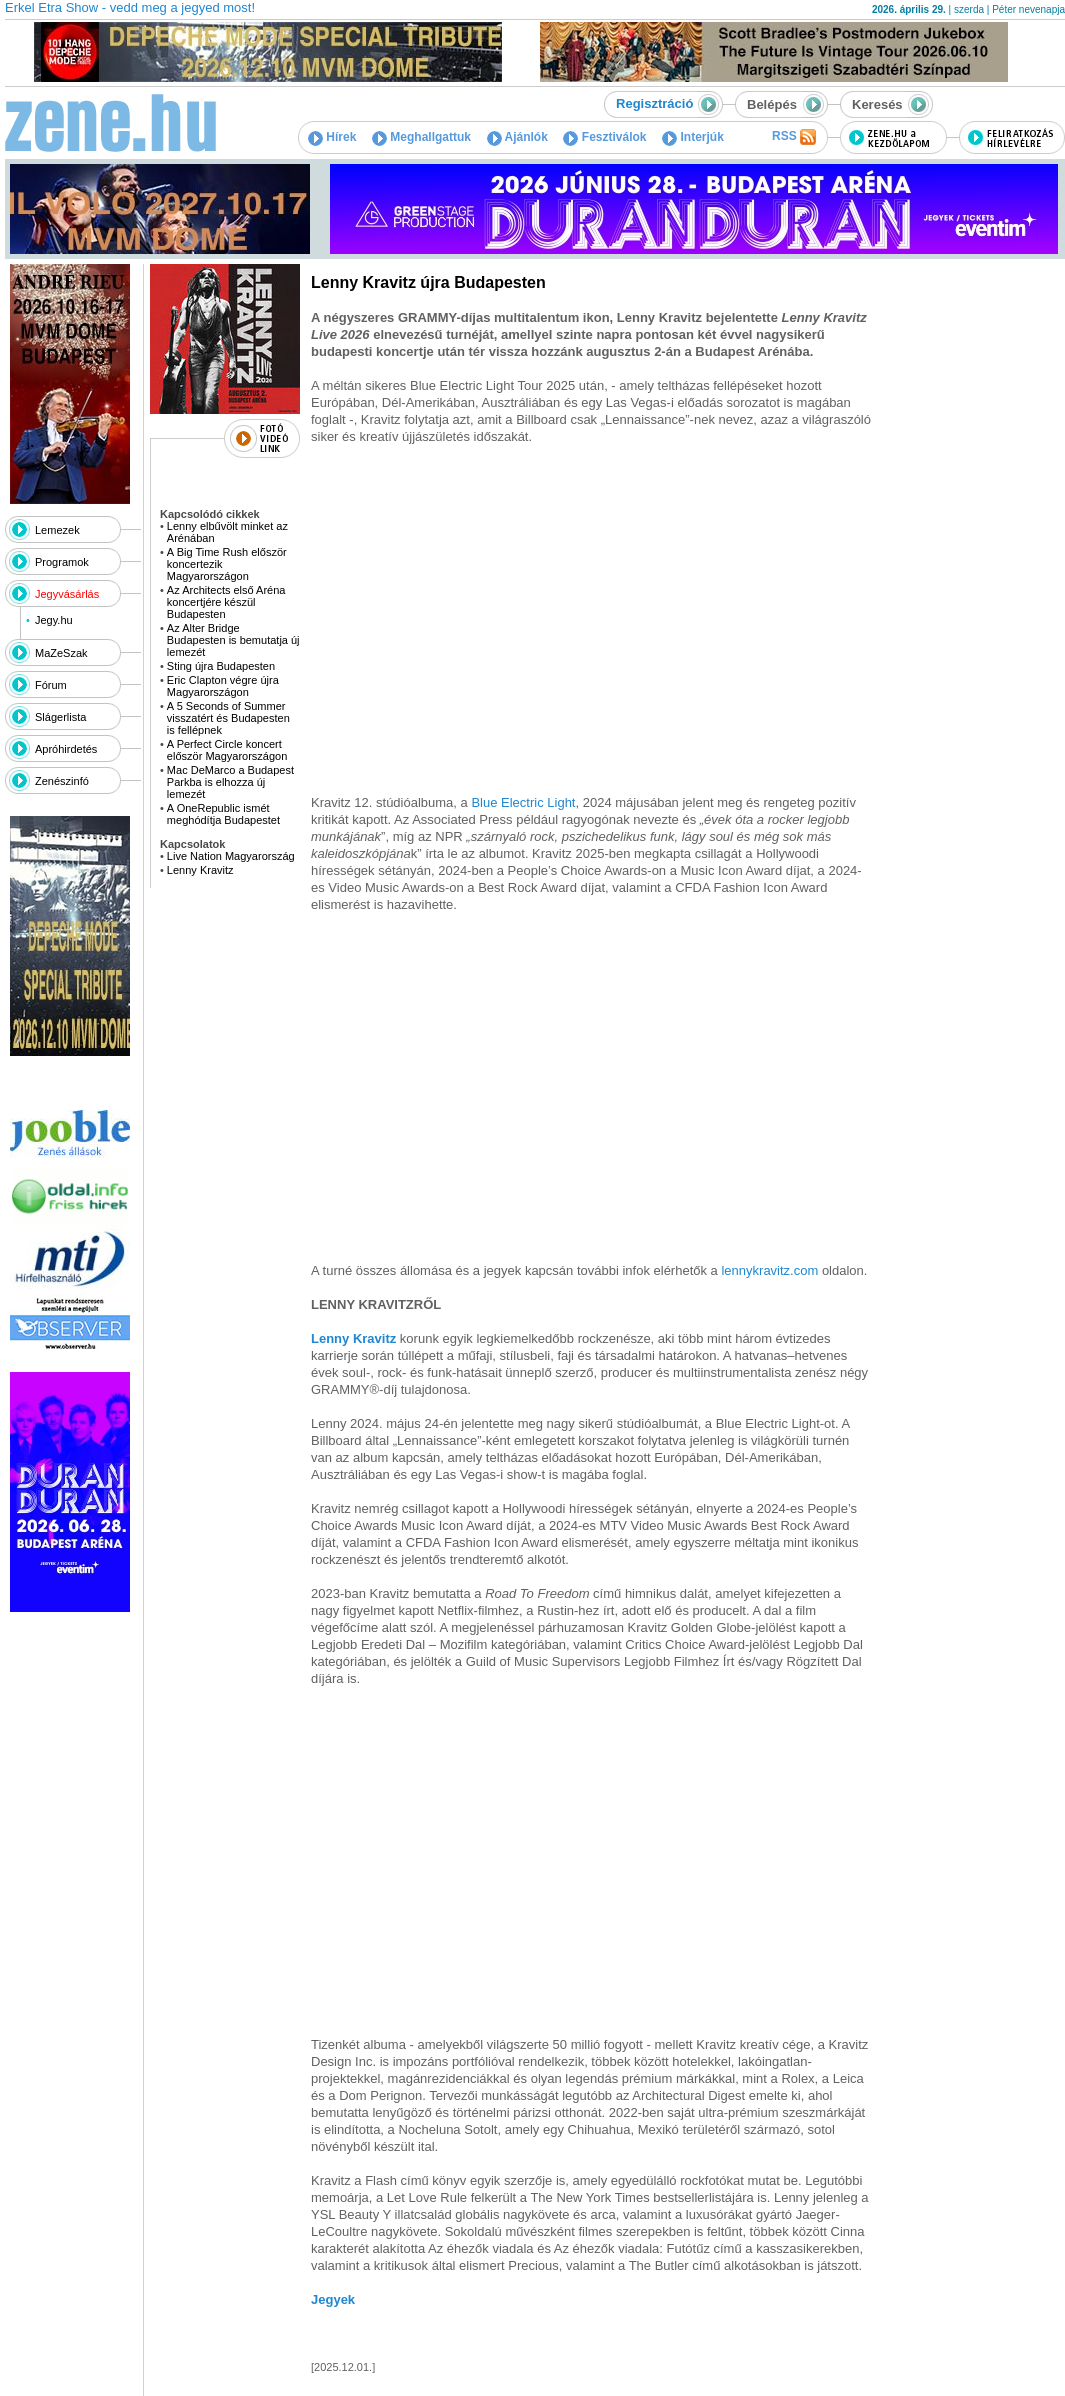 The image size is (1065, 2396). What do you see at coordinates (421, 137) in the screenshot?
I see `Meghallgattuk` at bounding box center [421, 137].